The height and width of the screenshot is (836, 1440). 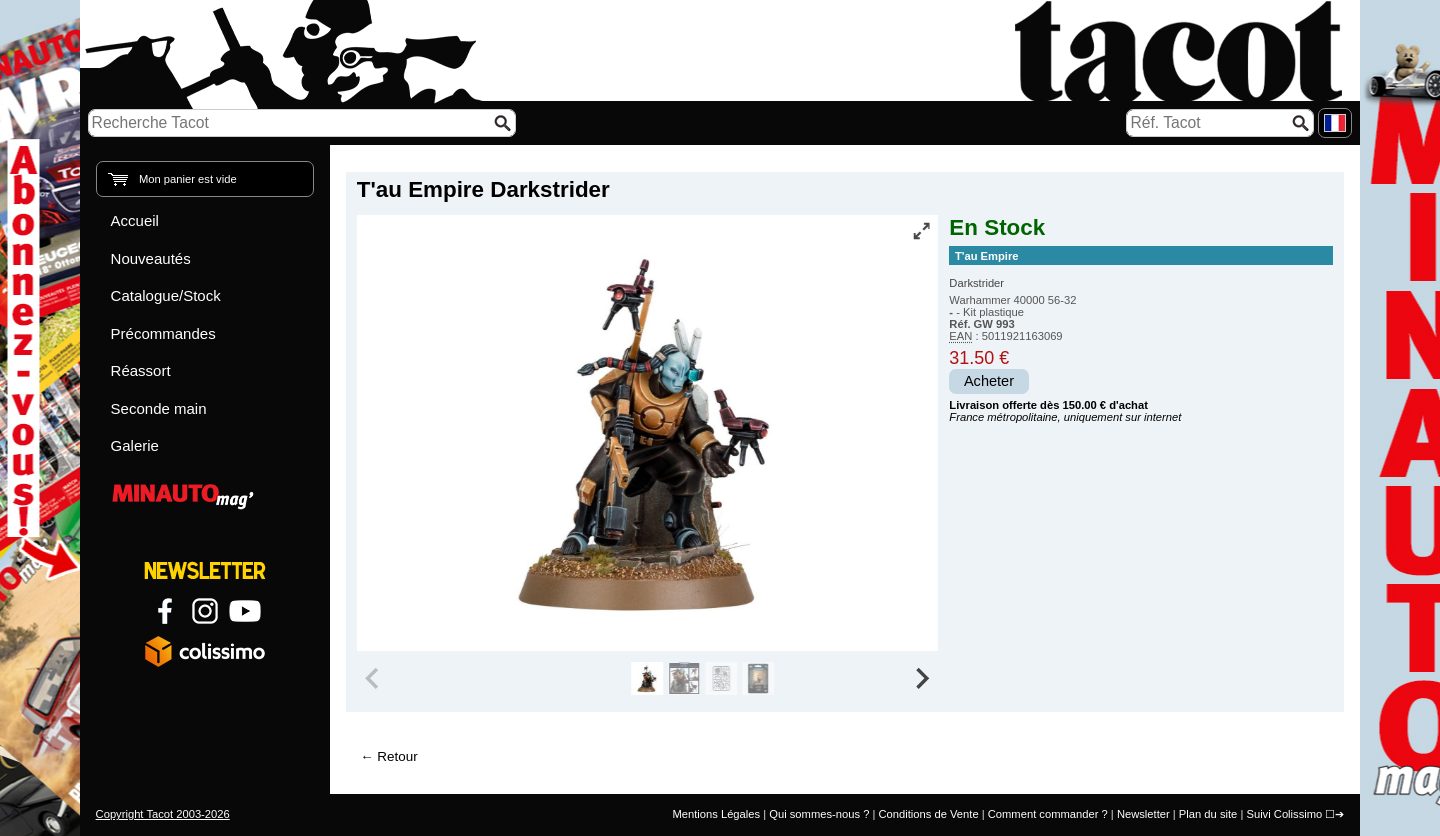 I want to click on Galerie, so click(x=135, y=445).